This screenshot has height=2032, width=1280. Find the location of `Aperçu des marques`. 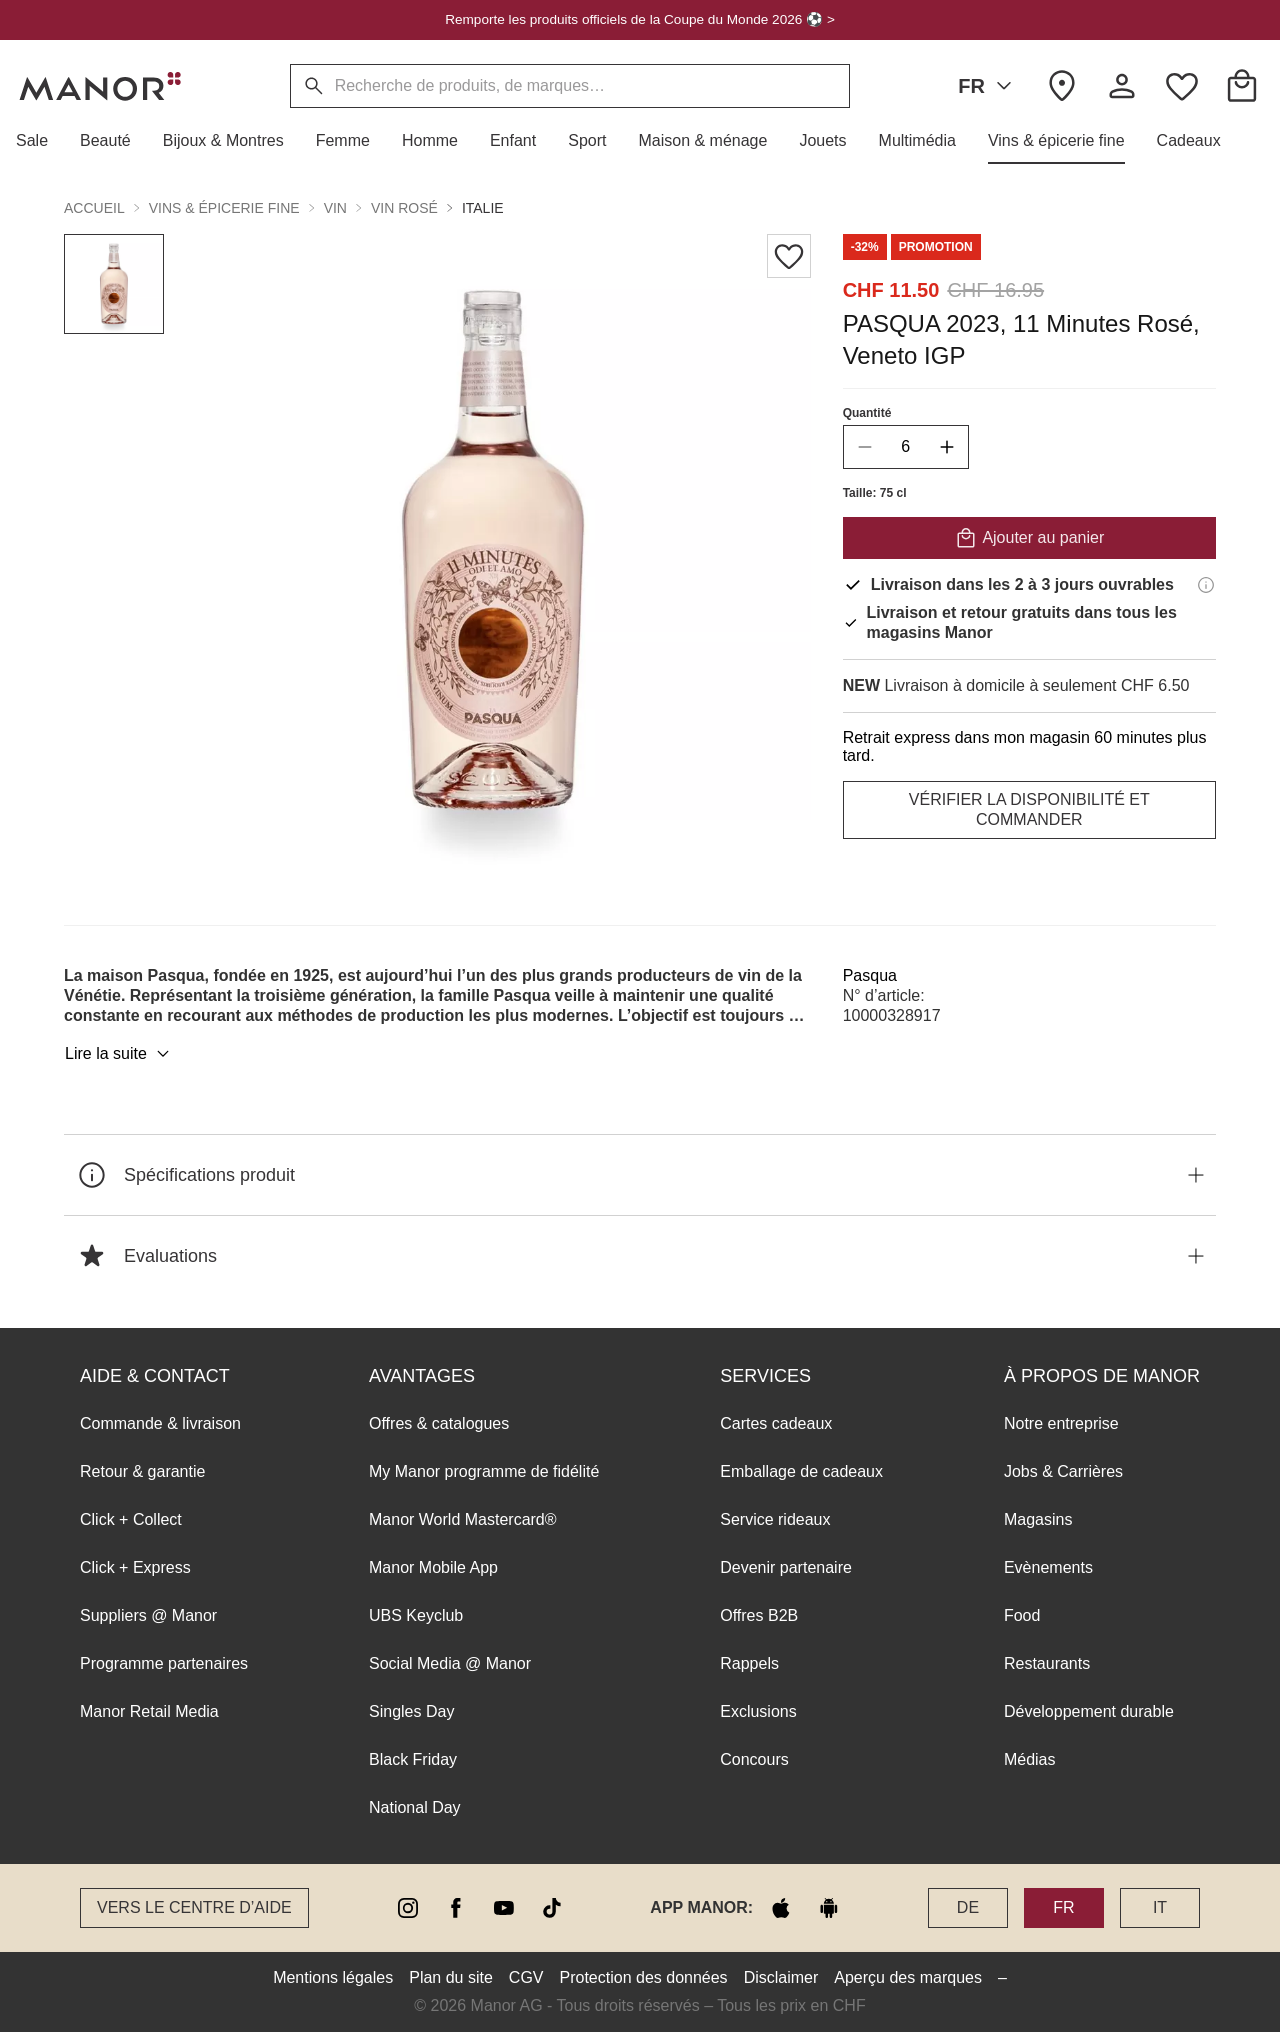

Aperçu des marques is located at coordinates (908, 1977).